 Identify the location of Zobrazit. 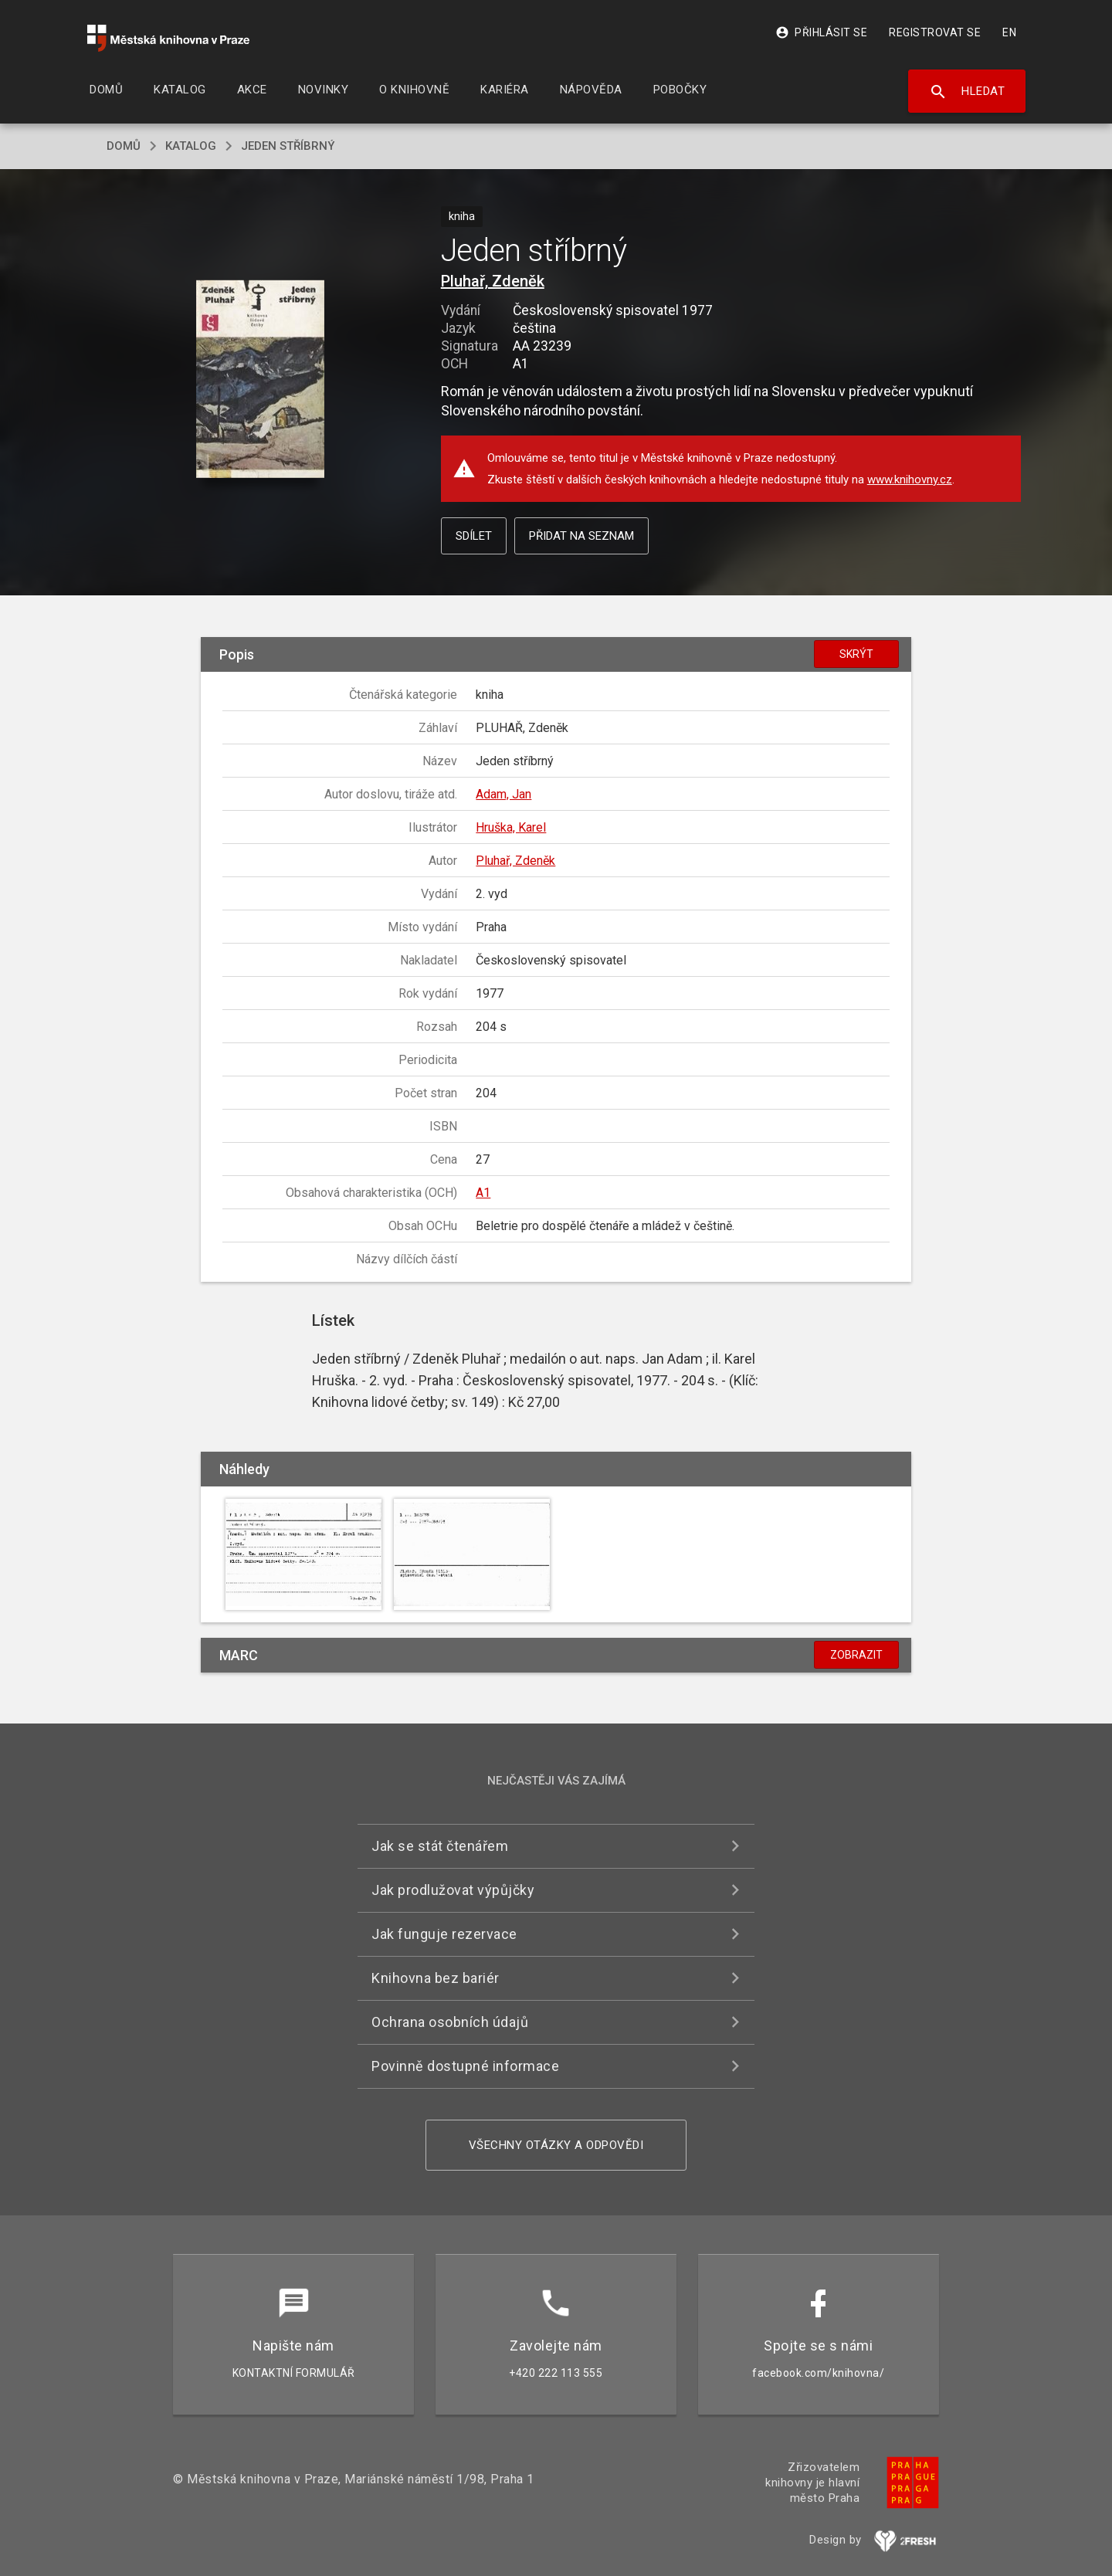
(856, 1655).